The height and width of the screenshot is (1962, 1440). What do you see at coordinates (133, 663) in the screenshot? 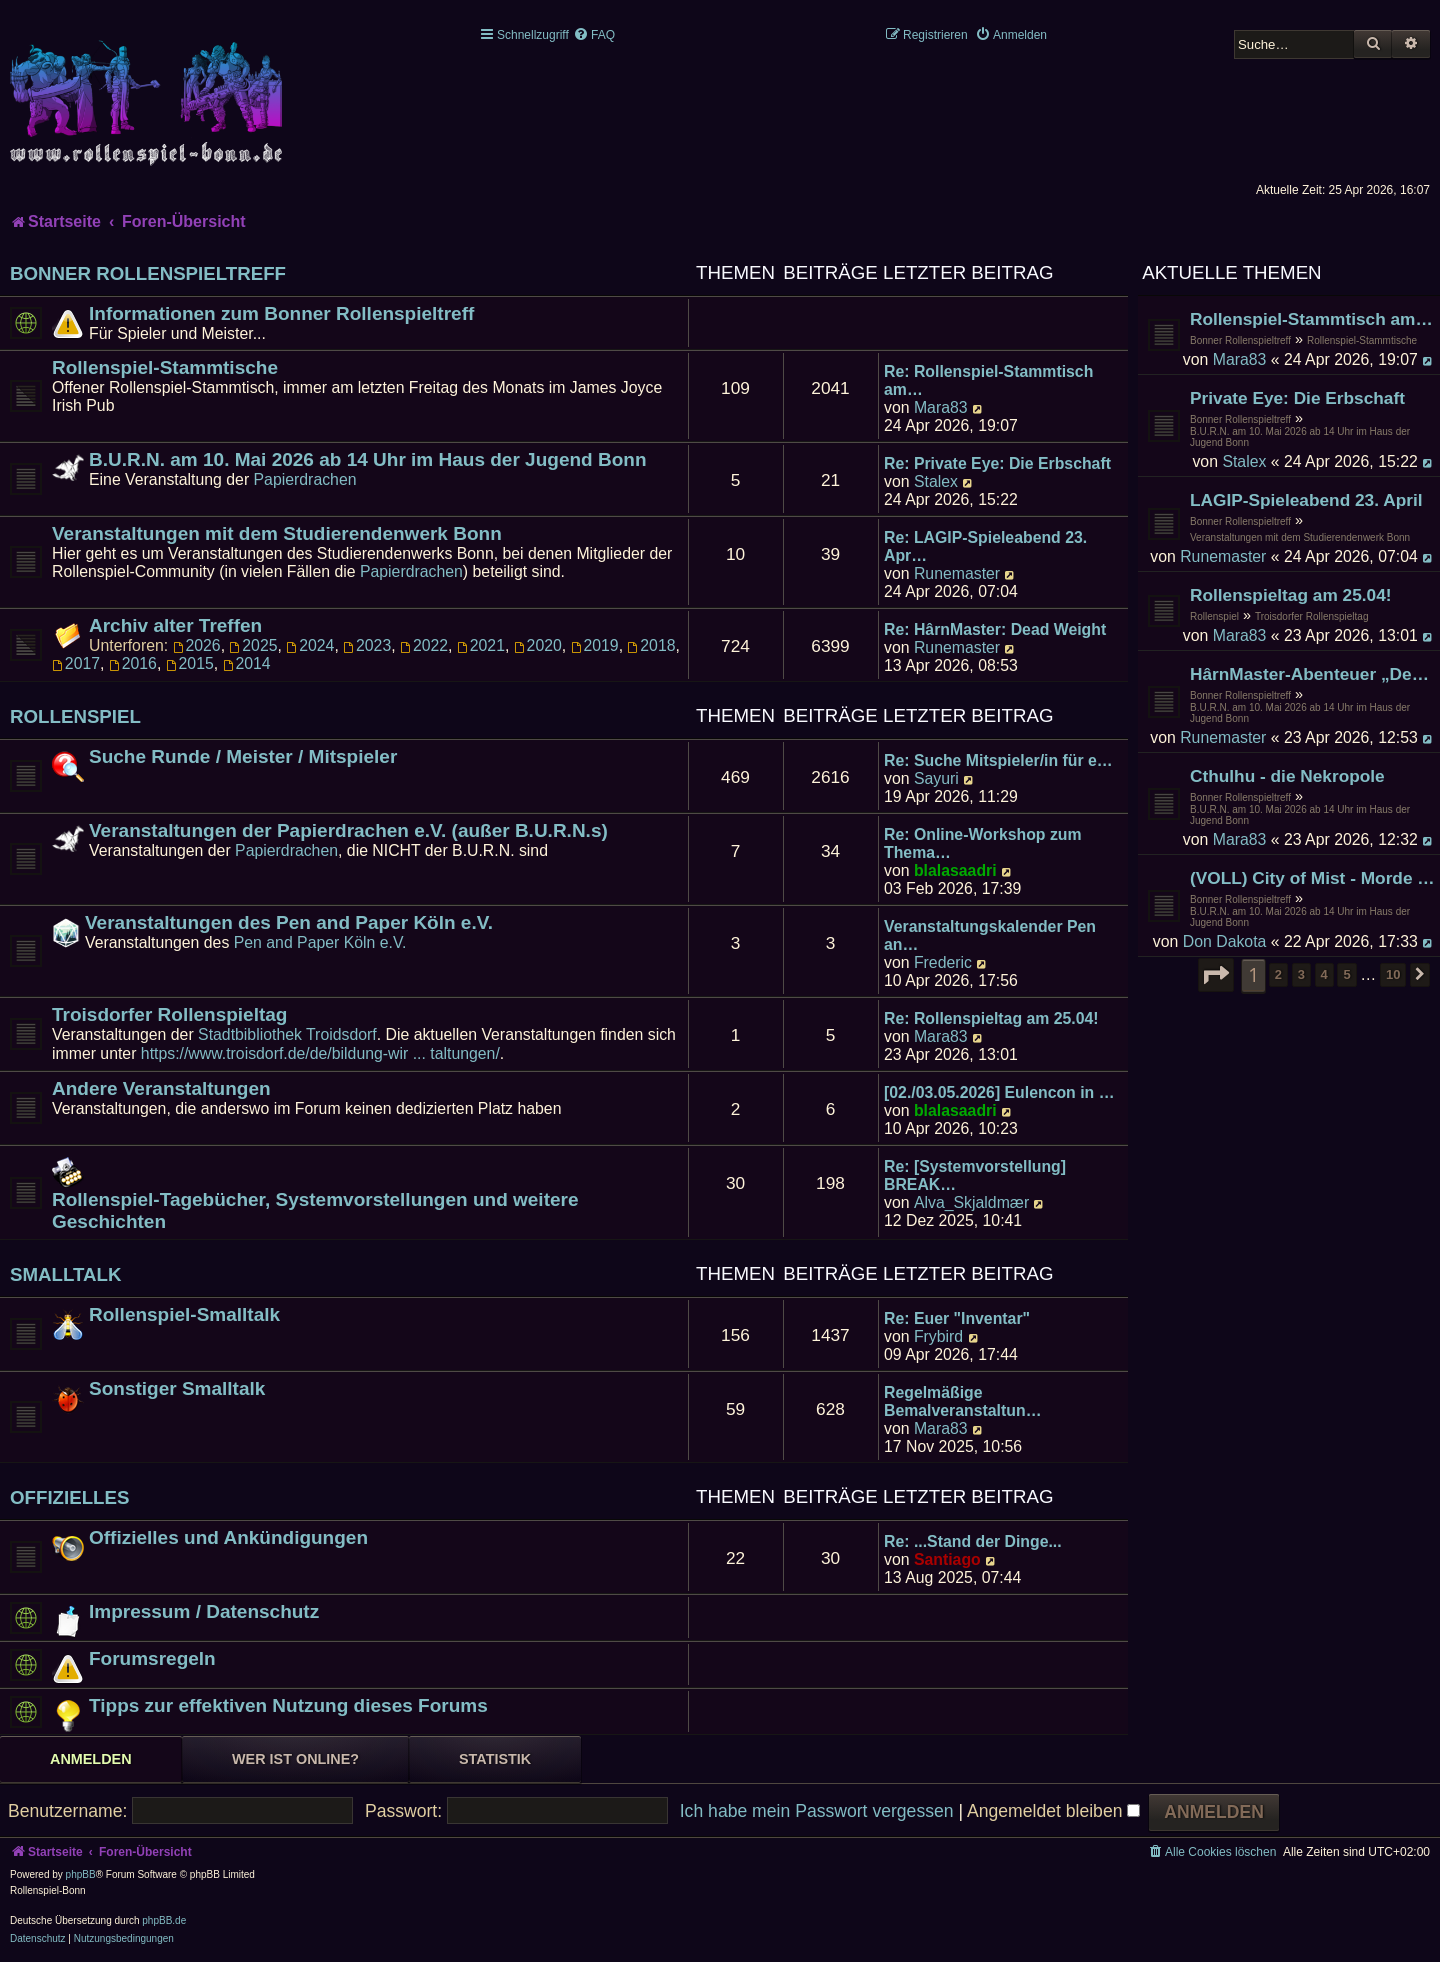
I see `2016` at bounding box center [133, 663].